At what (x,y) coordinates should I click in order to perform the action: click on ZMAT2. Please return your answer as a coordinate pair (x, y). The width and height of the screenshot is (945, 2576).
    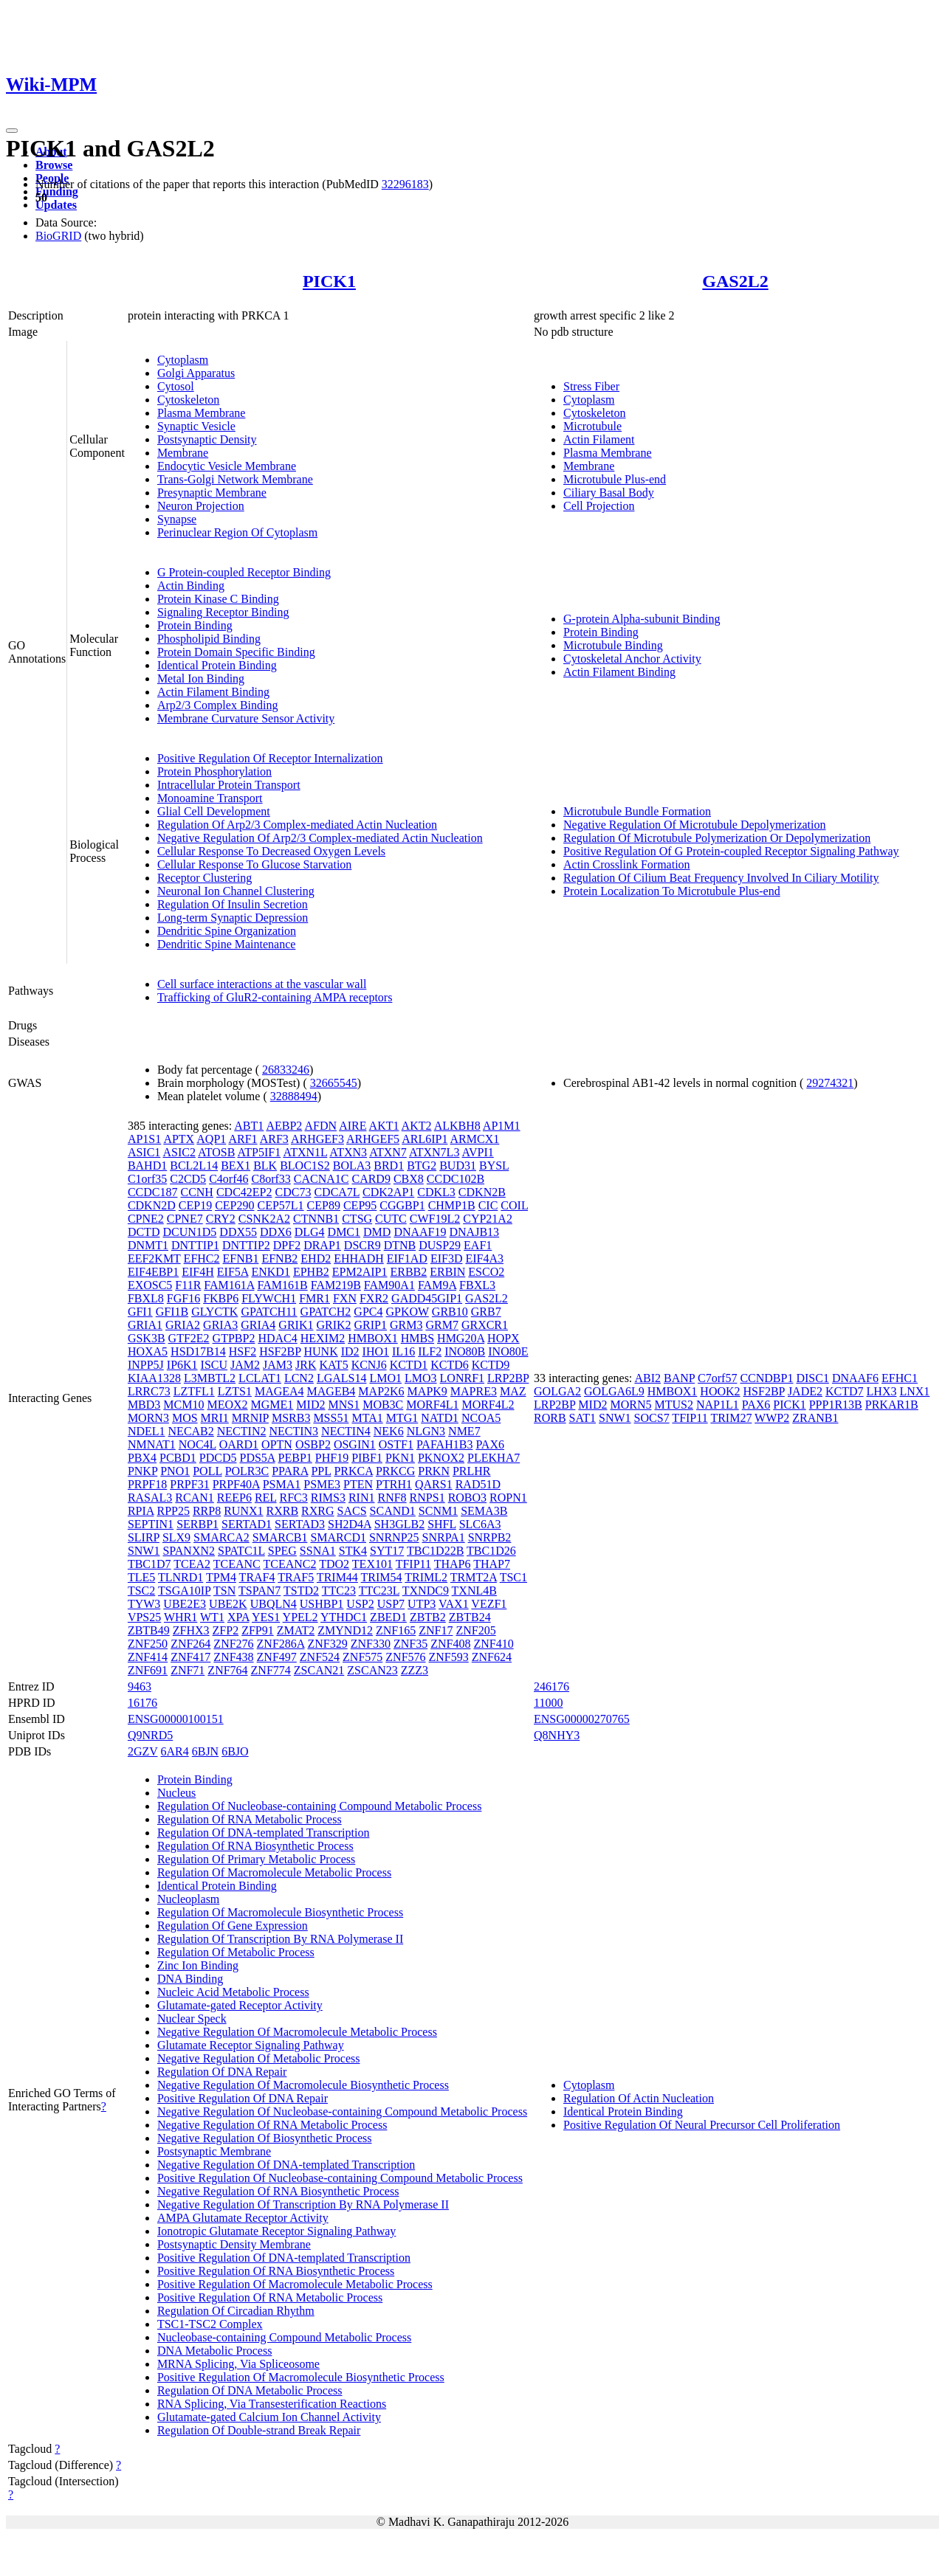
    Looking at the image, I should click on (296, 1630).